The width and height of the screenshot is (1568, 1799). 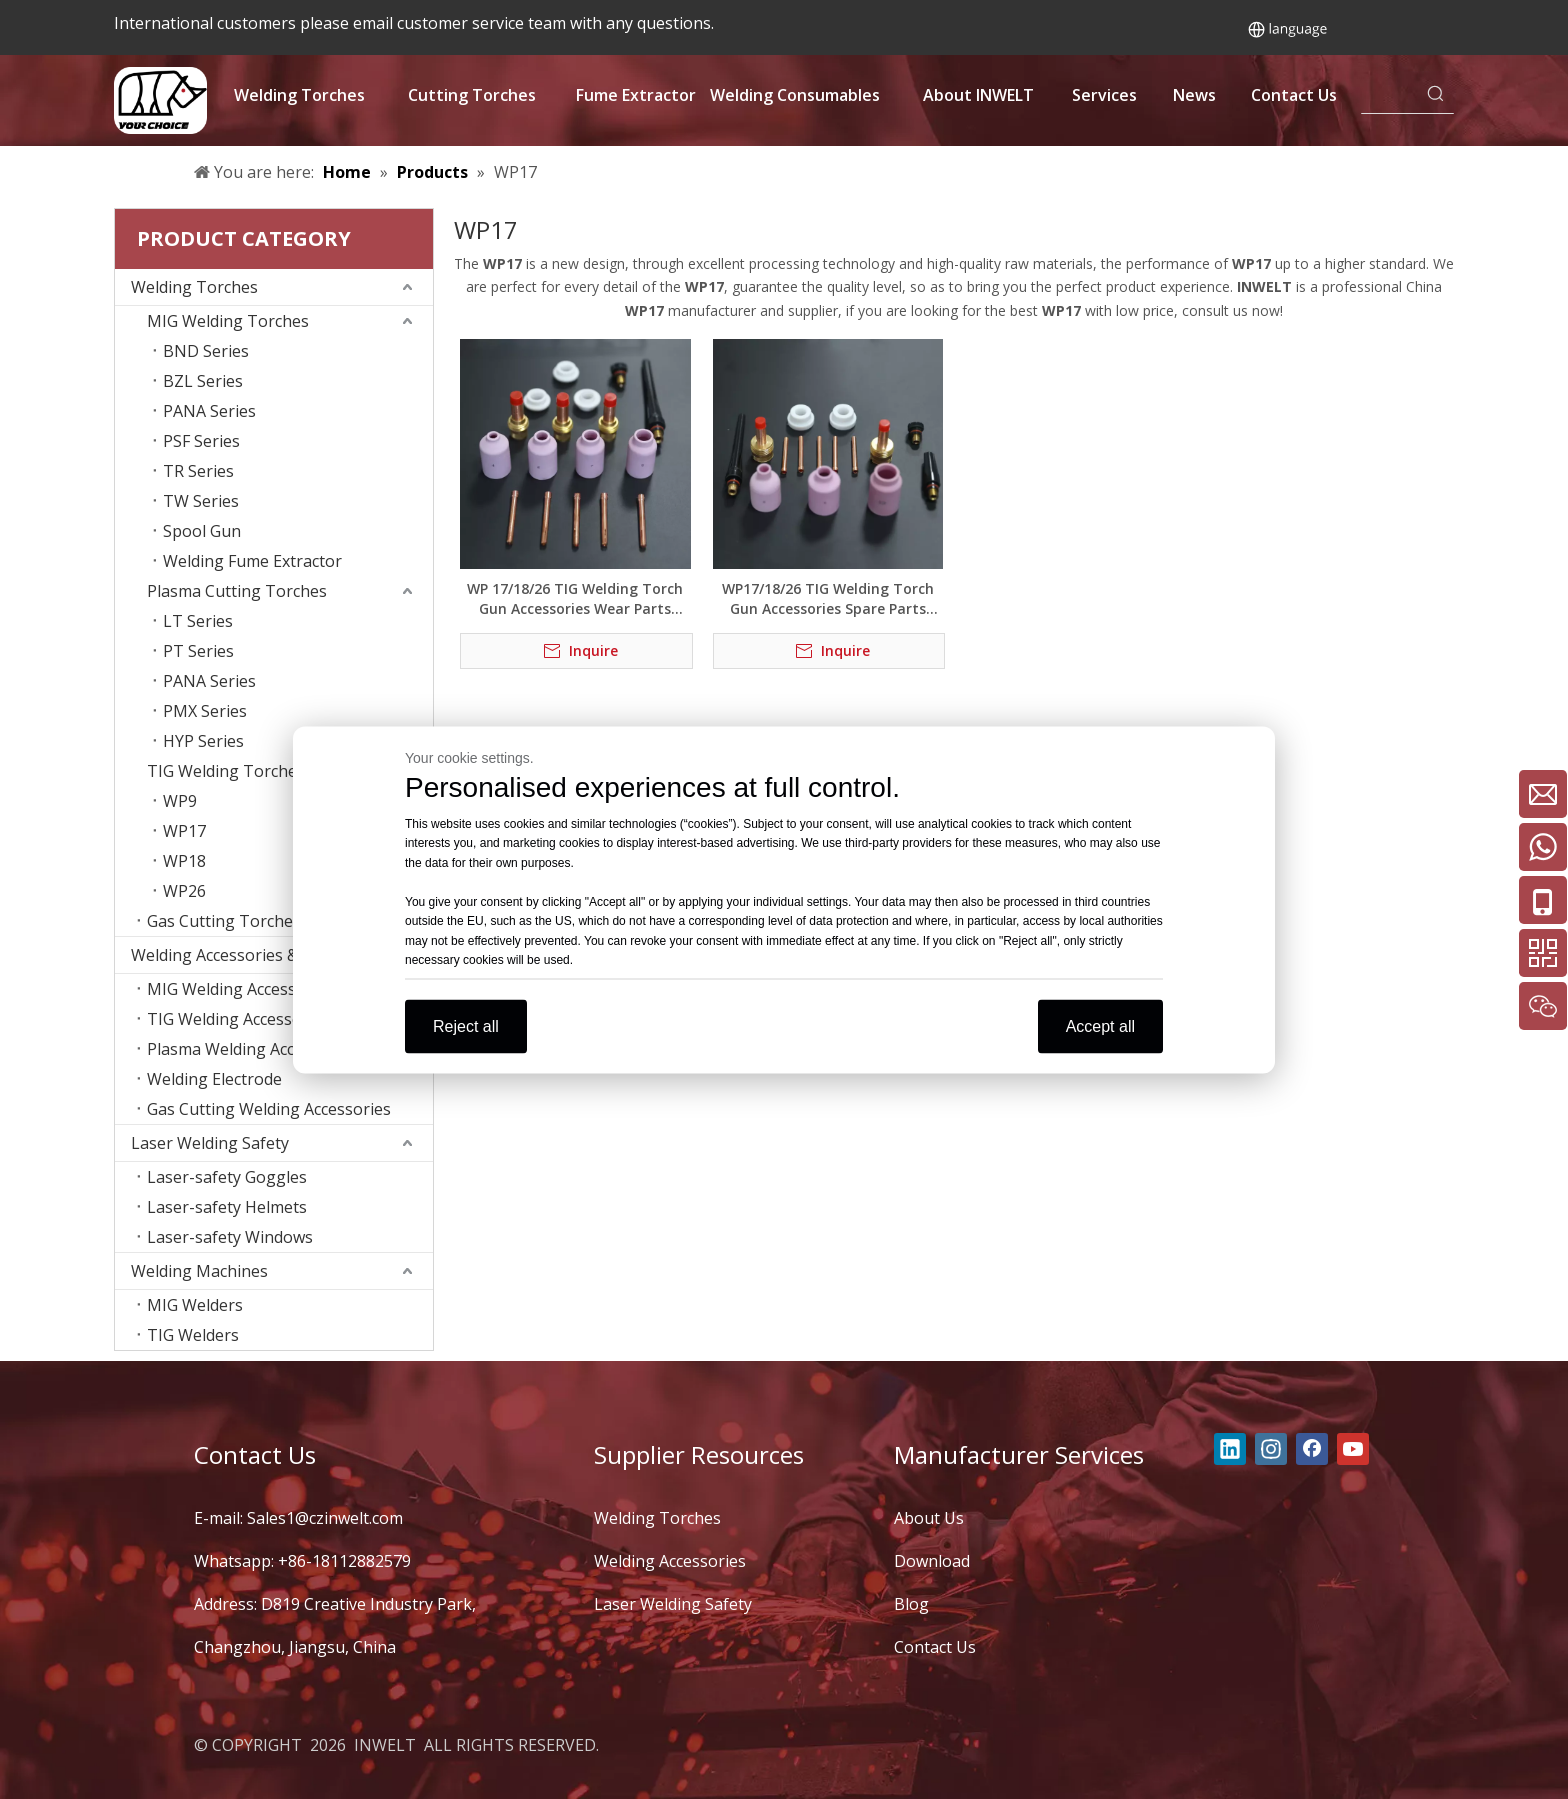 What do you see at coordinates (828, 599) in the screenshot?
I see `WP17/18/26 TIG Welding Torch Gun Accessories Spare Parts Welding Consumables` at bounding box center [828, 599].